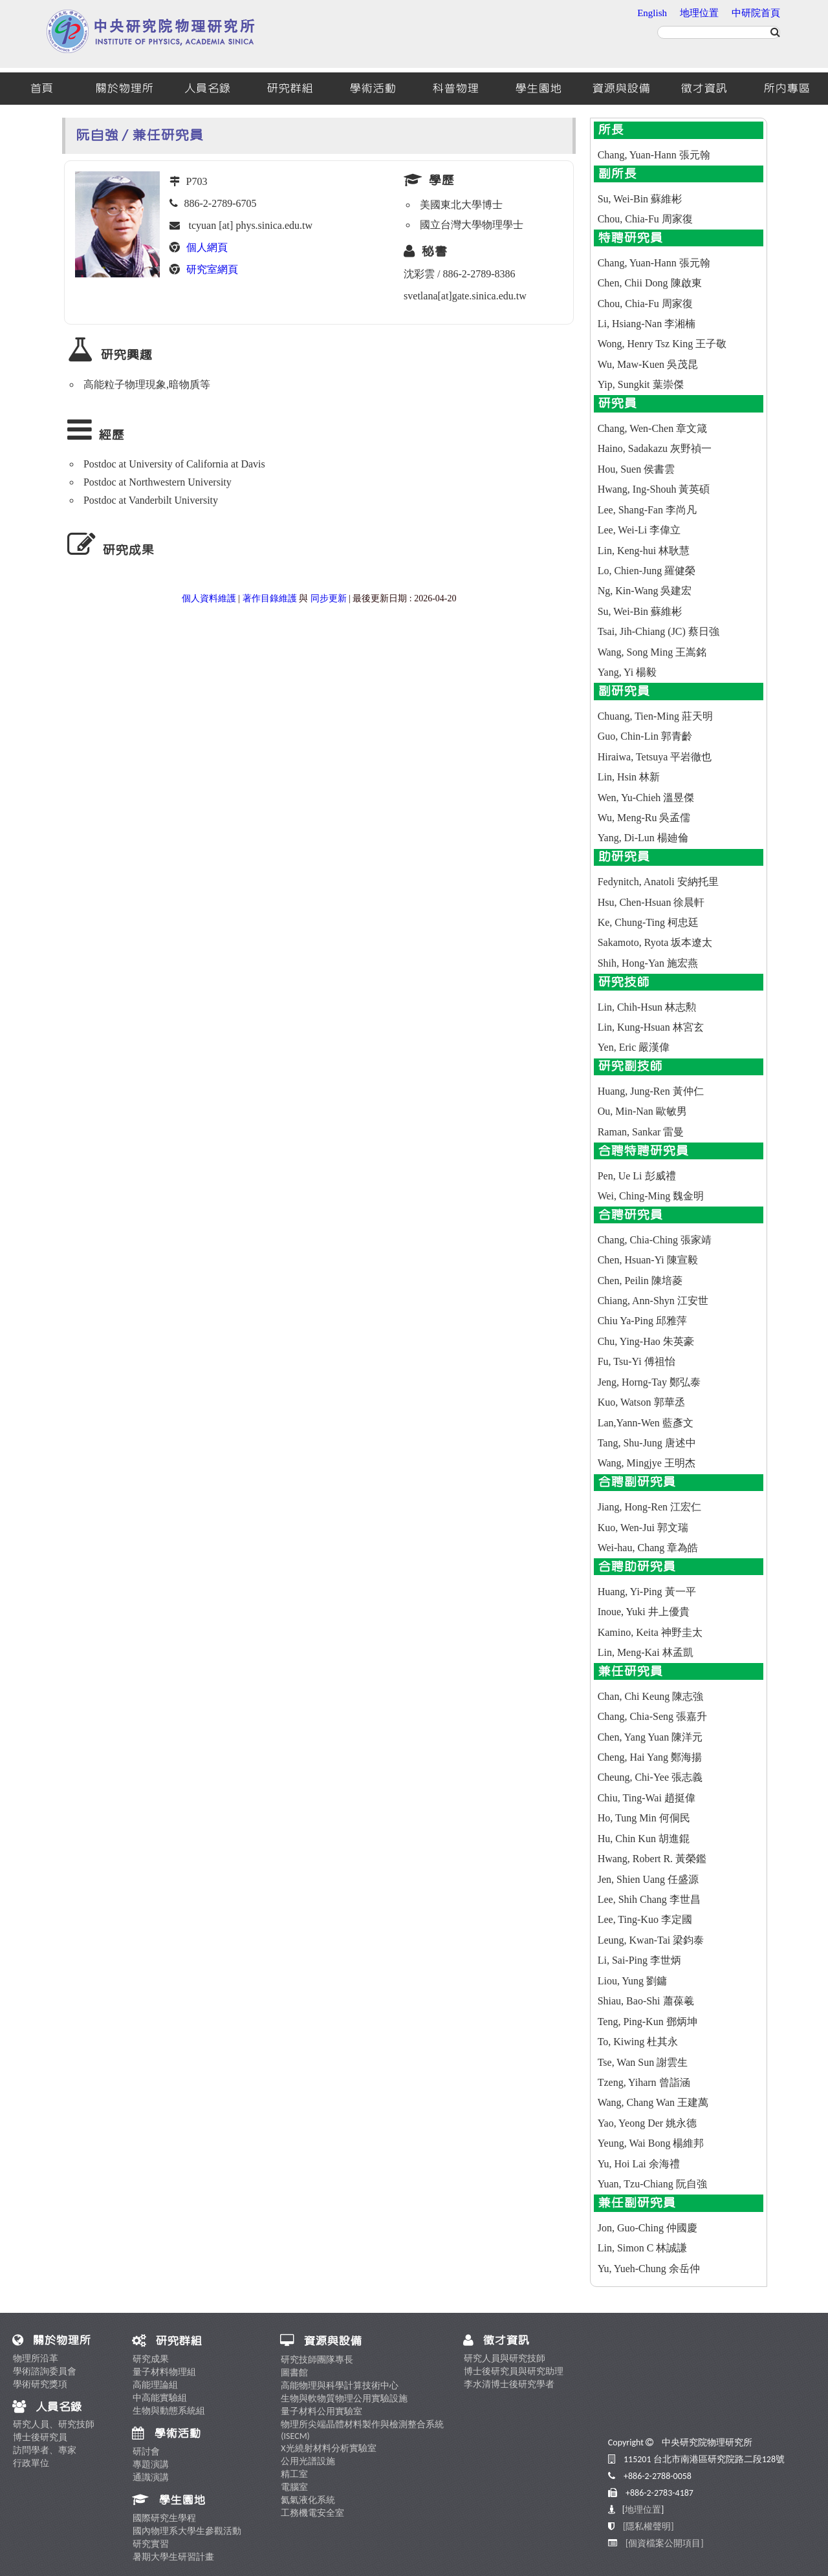 Image resolution: width=828 pixels, height=2576 pixels. I want to click on 博士後研究員與研究助理, so click(513, 2371).